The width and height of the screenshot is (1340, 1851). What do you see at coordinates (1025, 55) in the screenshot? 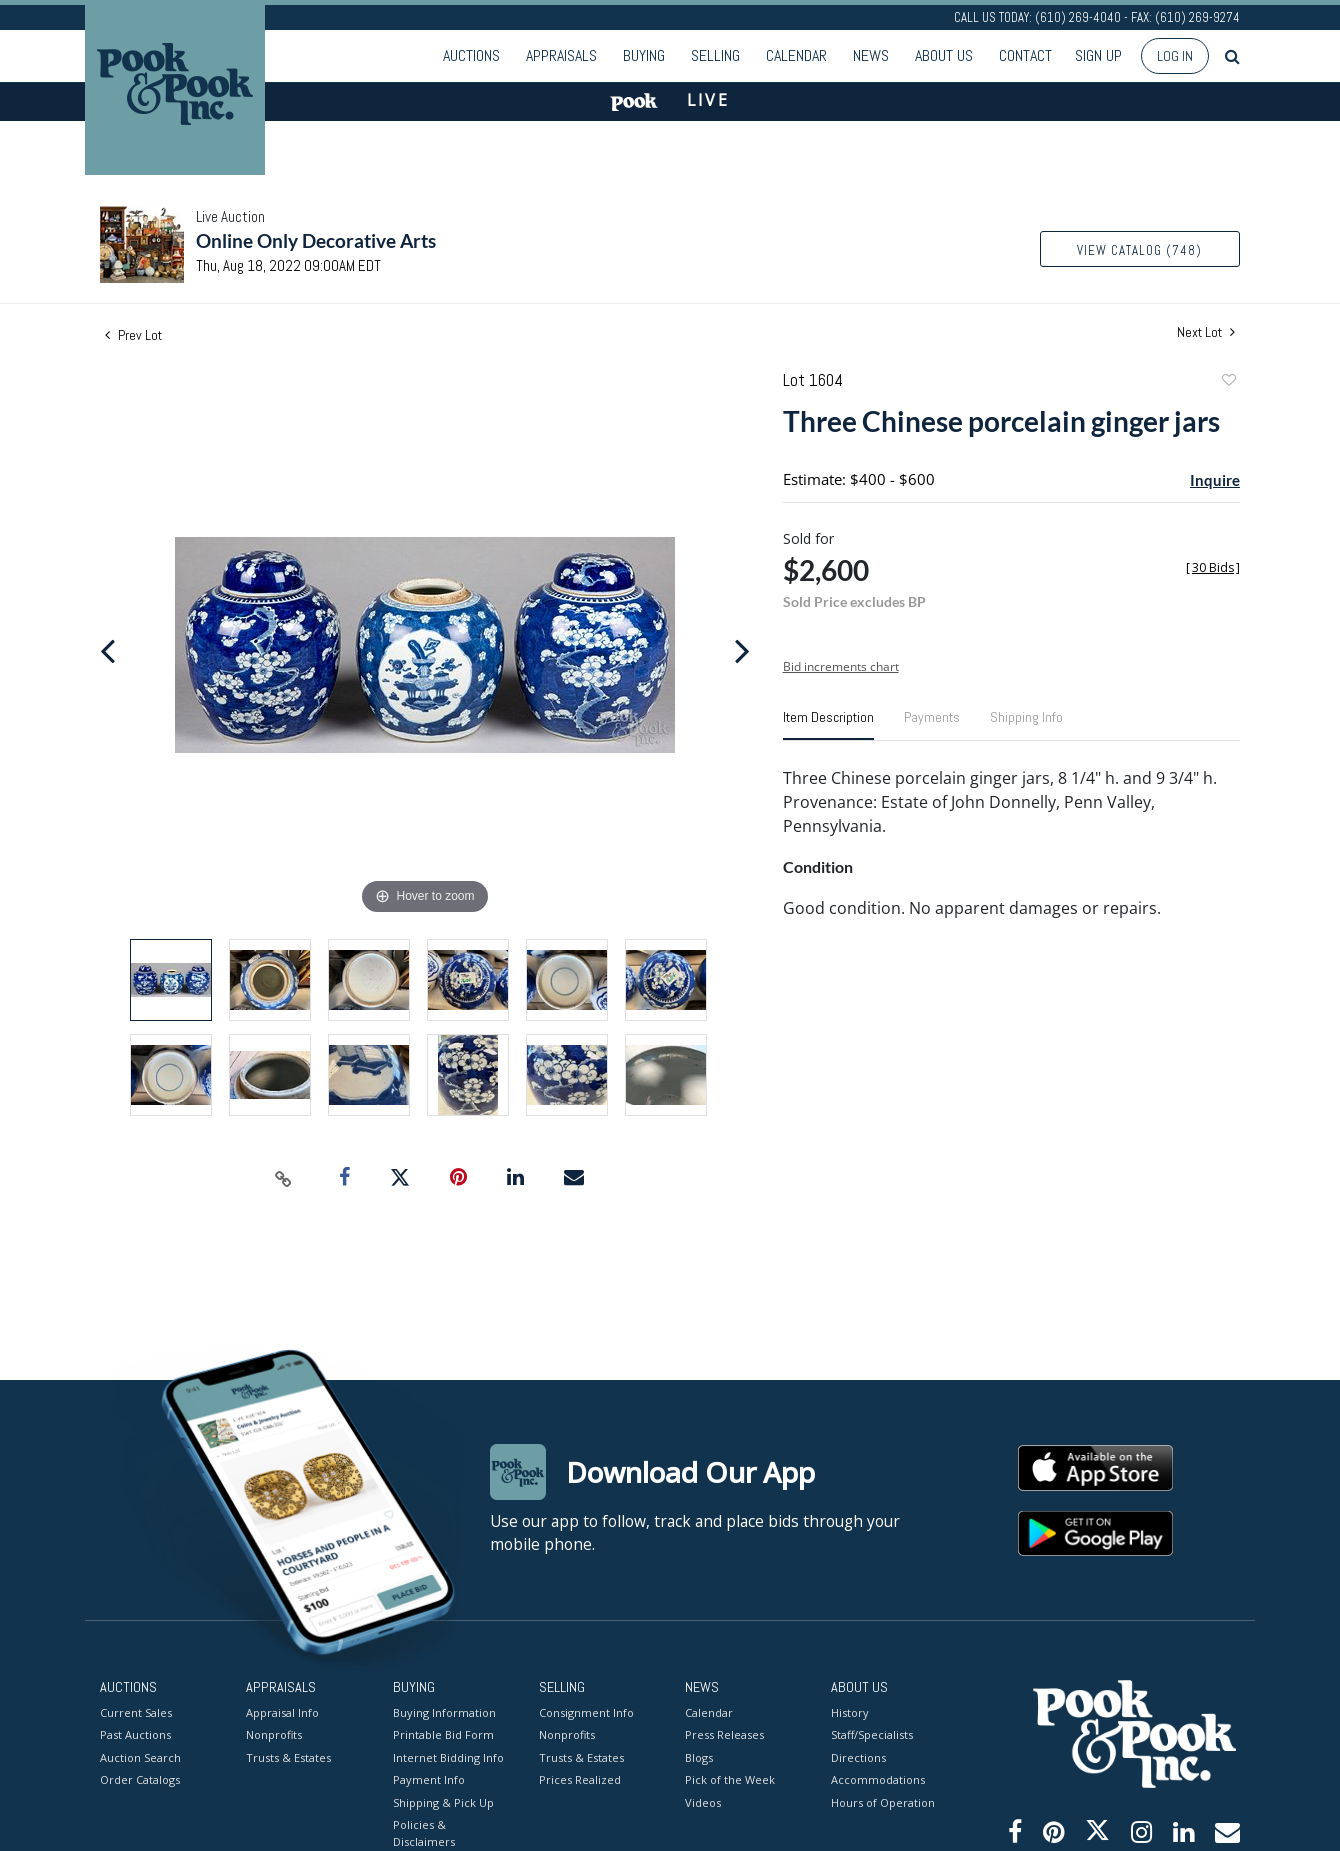
I see `Contact` at bounding box center [1025, 55].